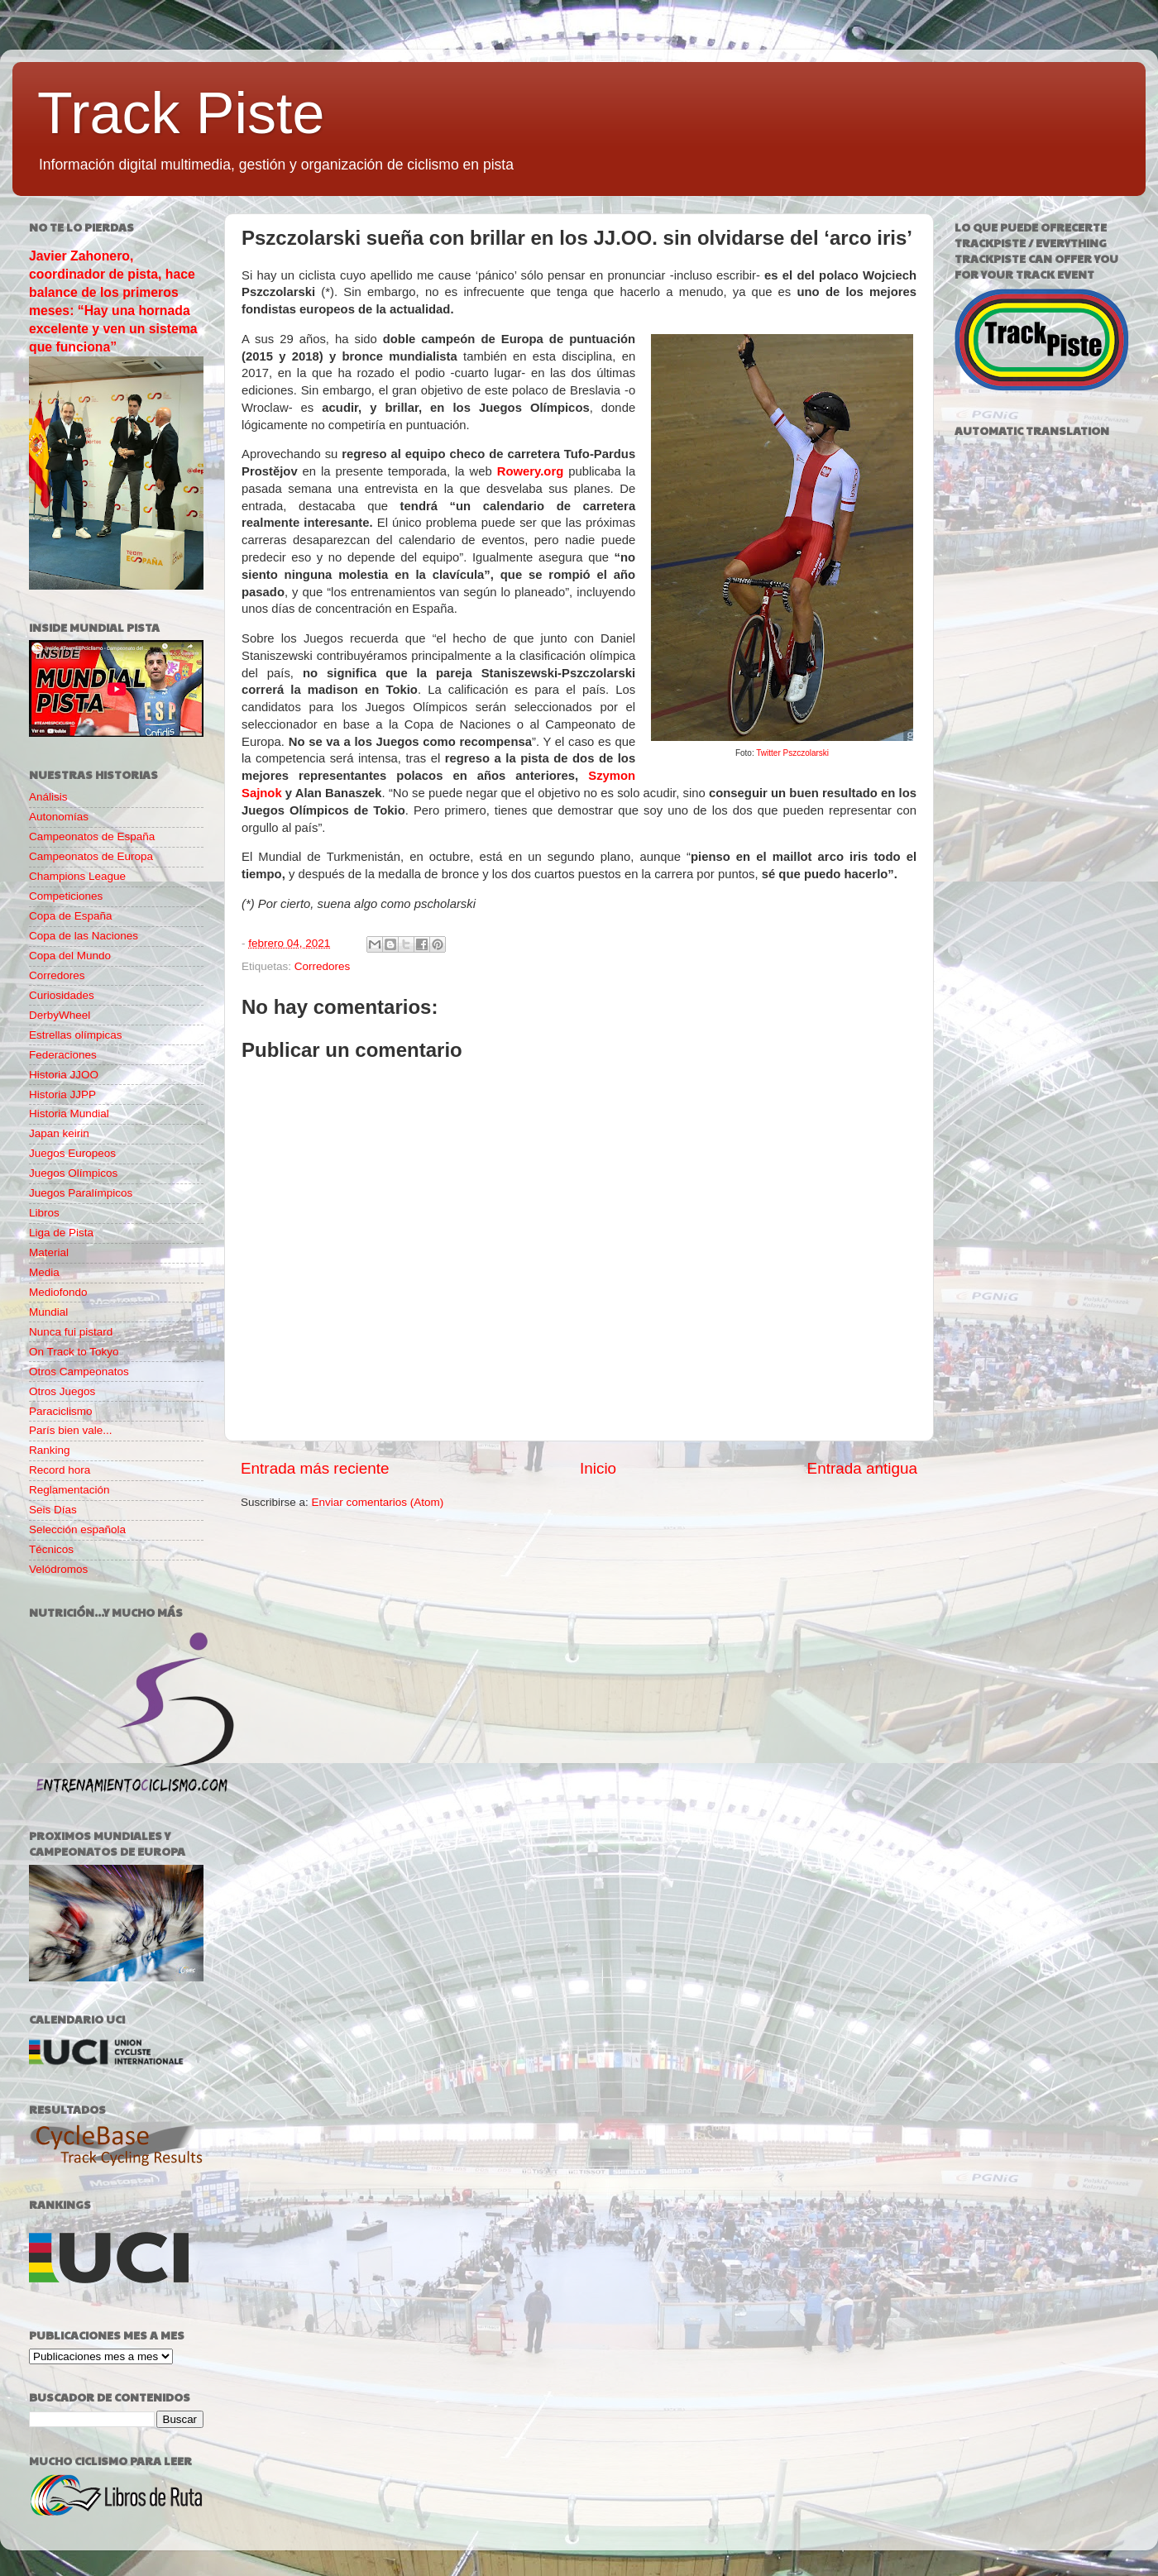 Image resolution: width=1158 pixels, height=2576 pixels. What do you see at coordinates (44, 1213) in the screenshot?
I see `Libros` at bounding box center [44, 1213].